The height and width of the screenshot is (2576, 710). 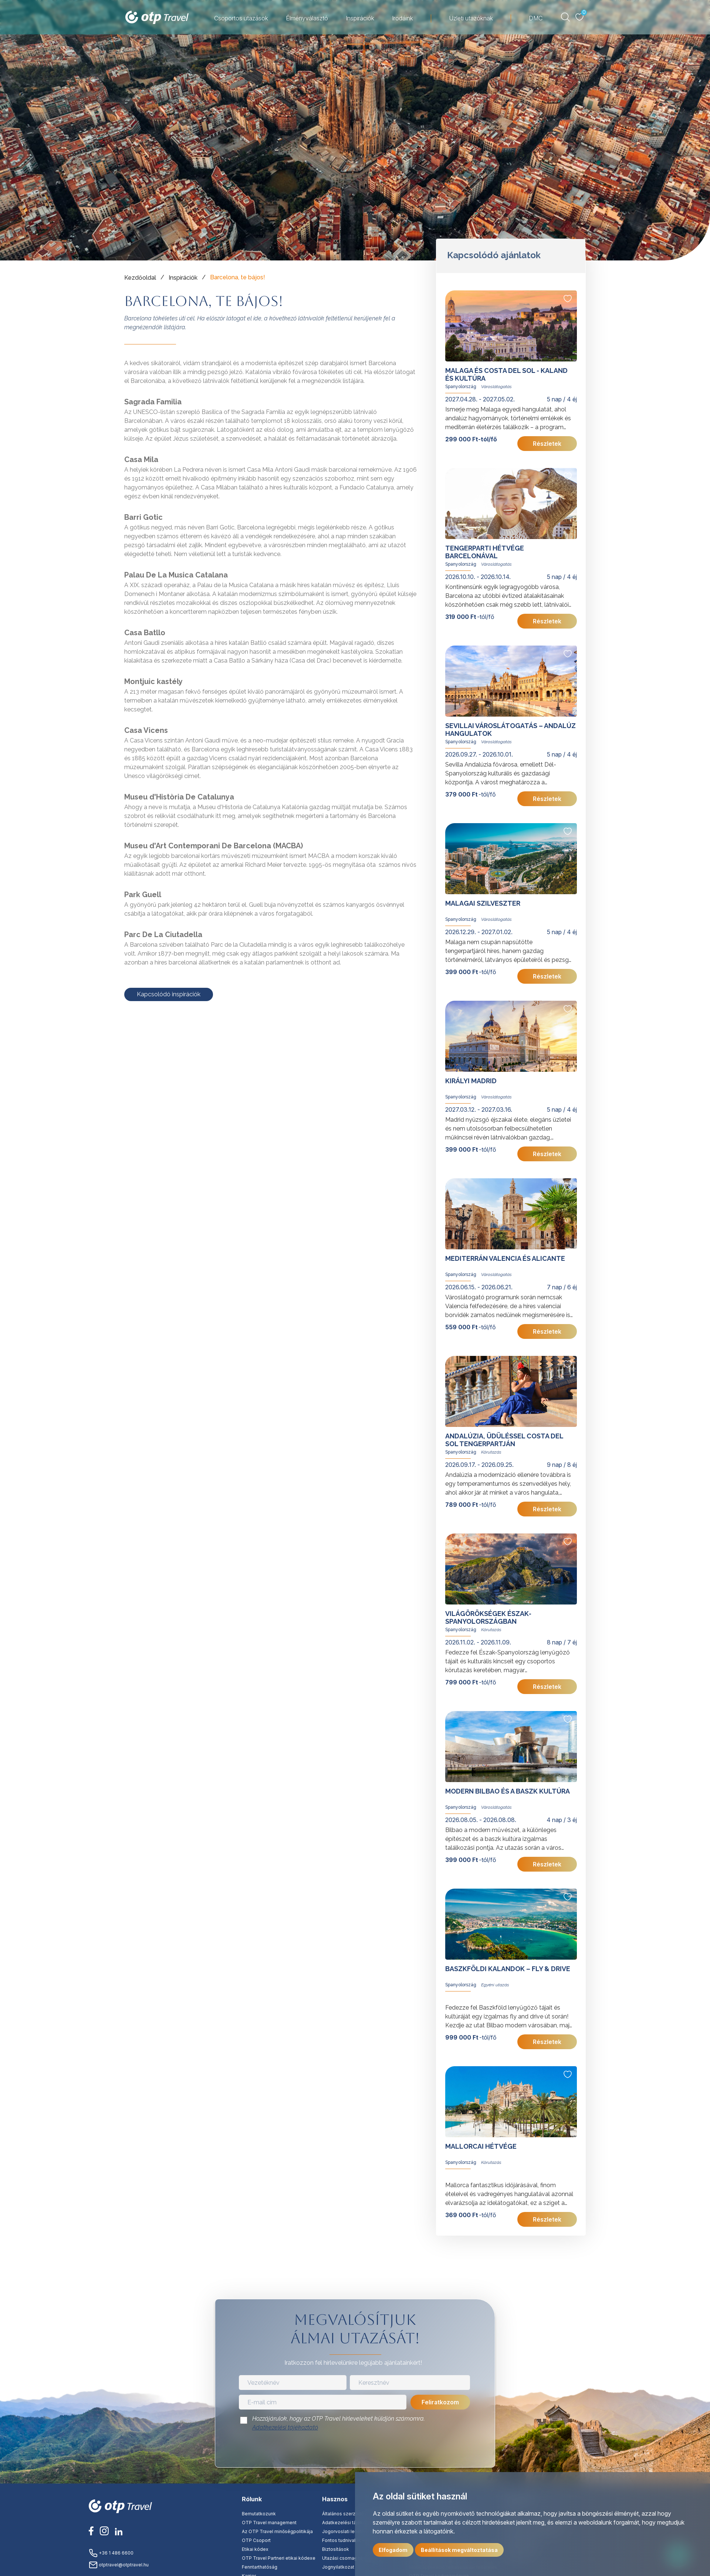 What do you see at coordinates (335, 2549) in the screenshot?
I see `Biztosítások` at bounding box center [335, 2549].